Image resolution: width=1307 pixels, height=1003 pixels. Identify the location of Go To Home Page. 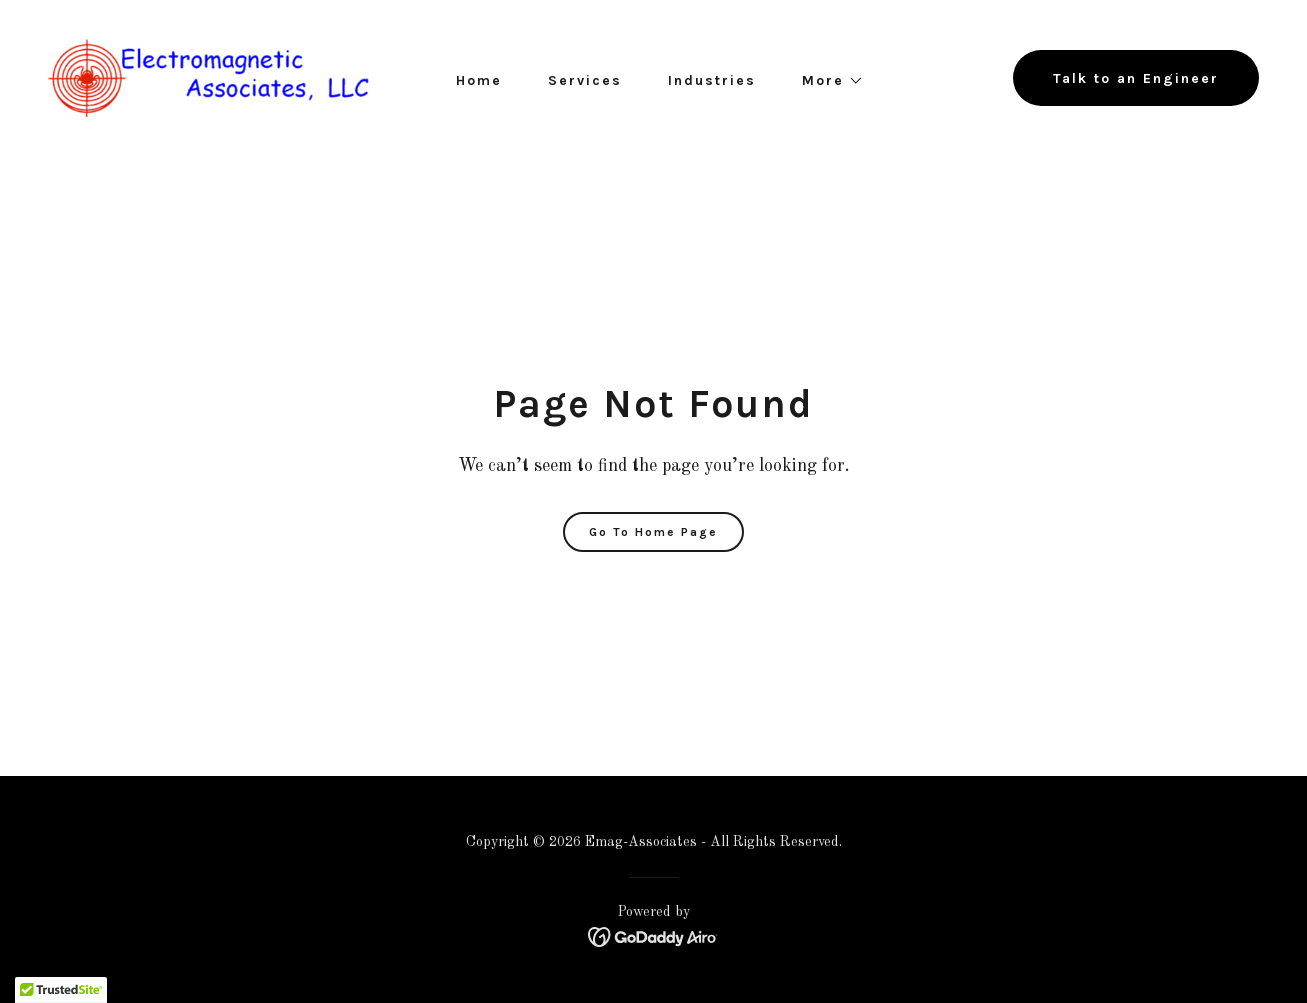
(653, 532).